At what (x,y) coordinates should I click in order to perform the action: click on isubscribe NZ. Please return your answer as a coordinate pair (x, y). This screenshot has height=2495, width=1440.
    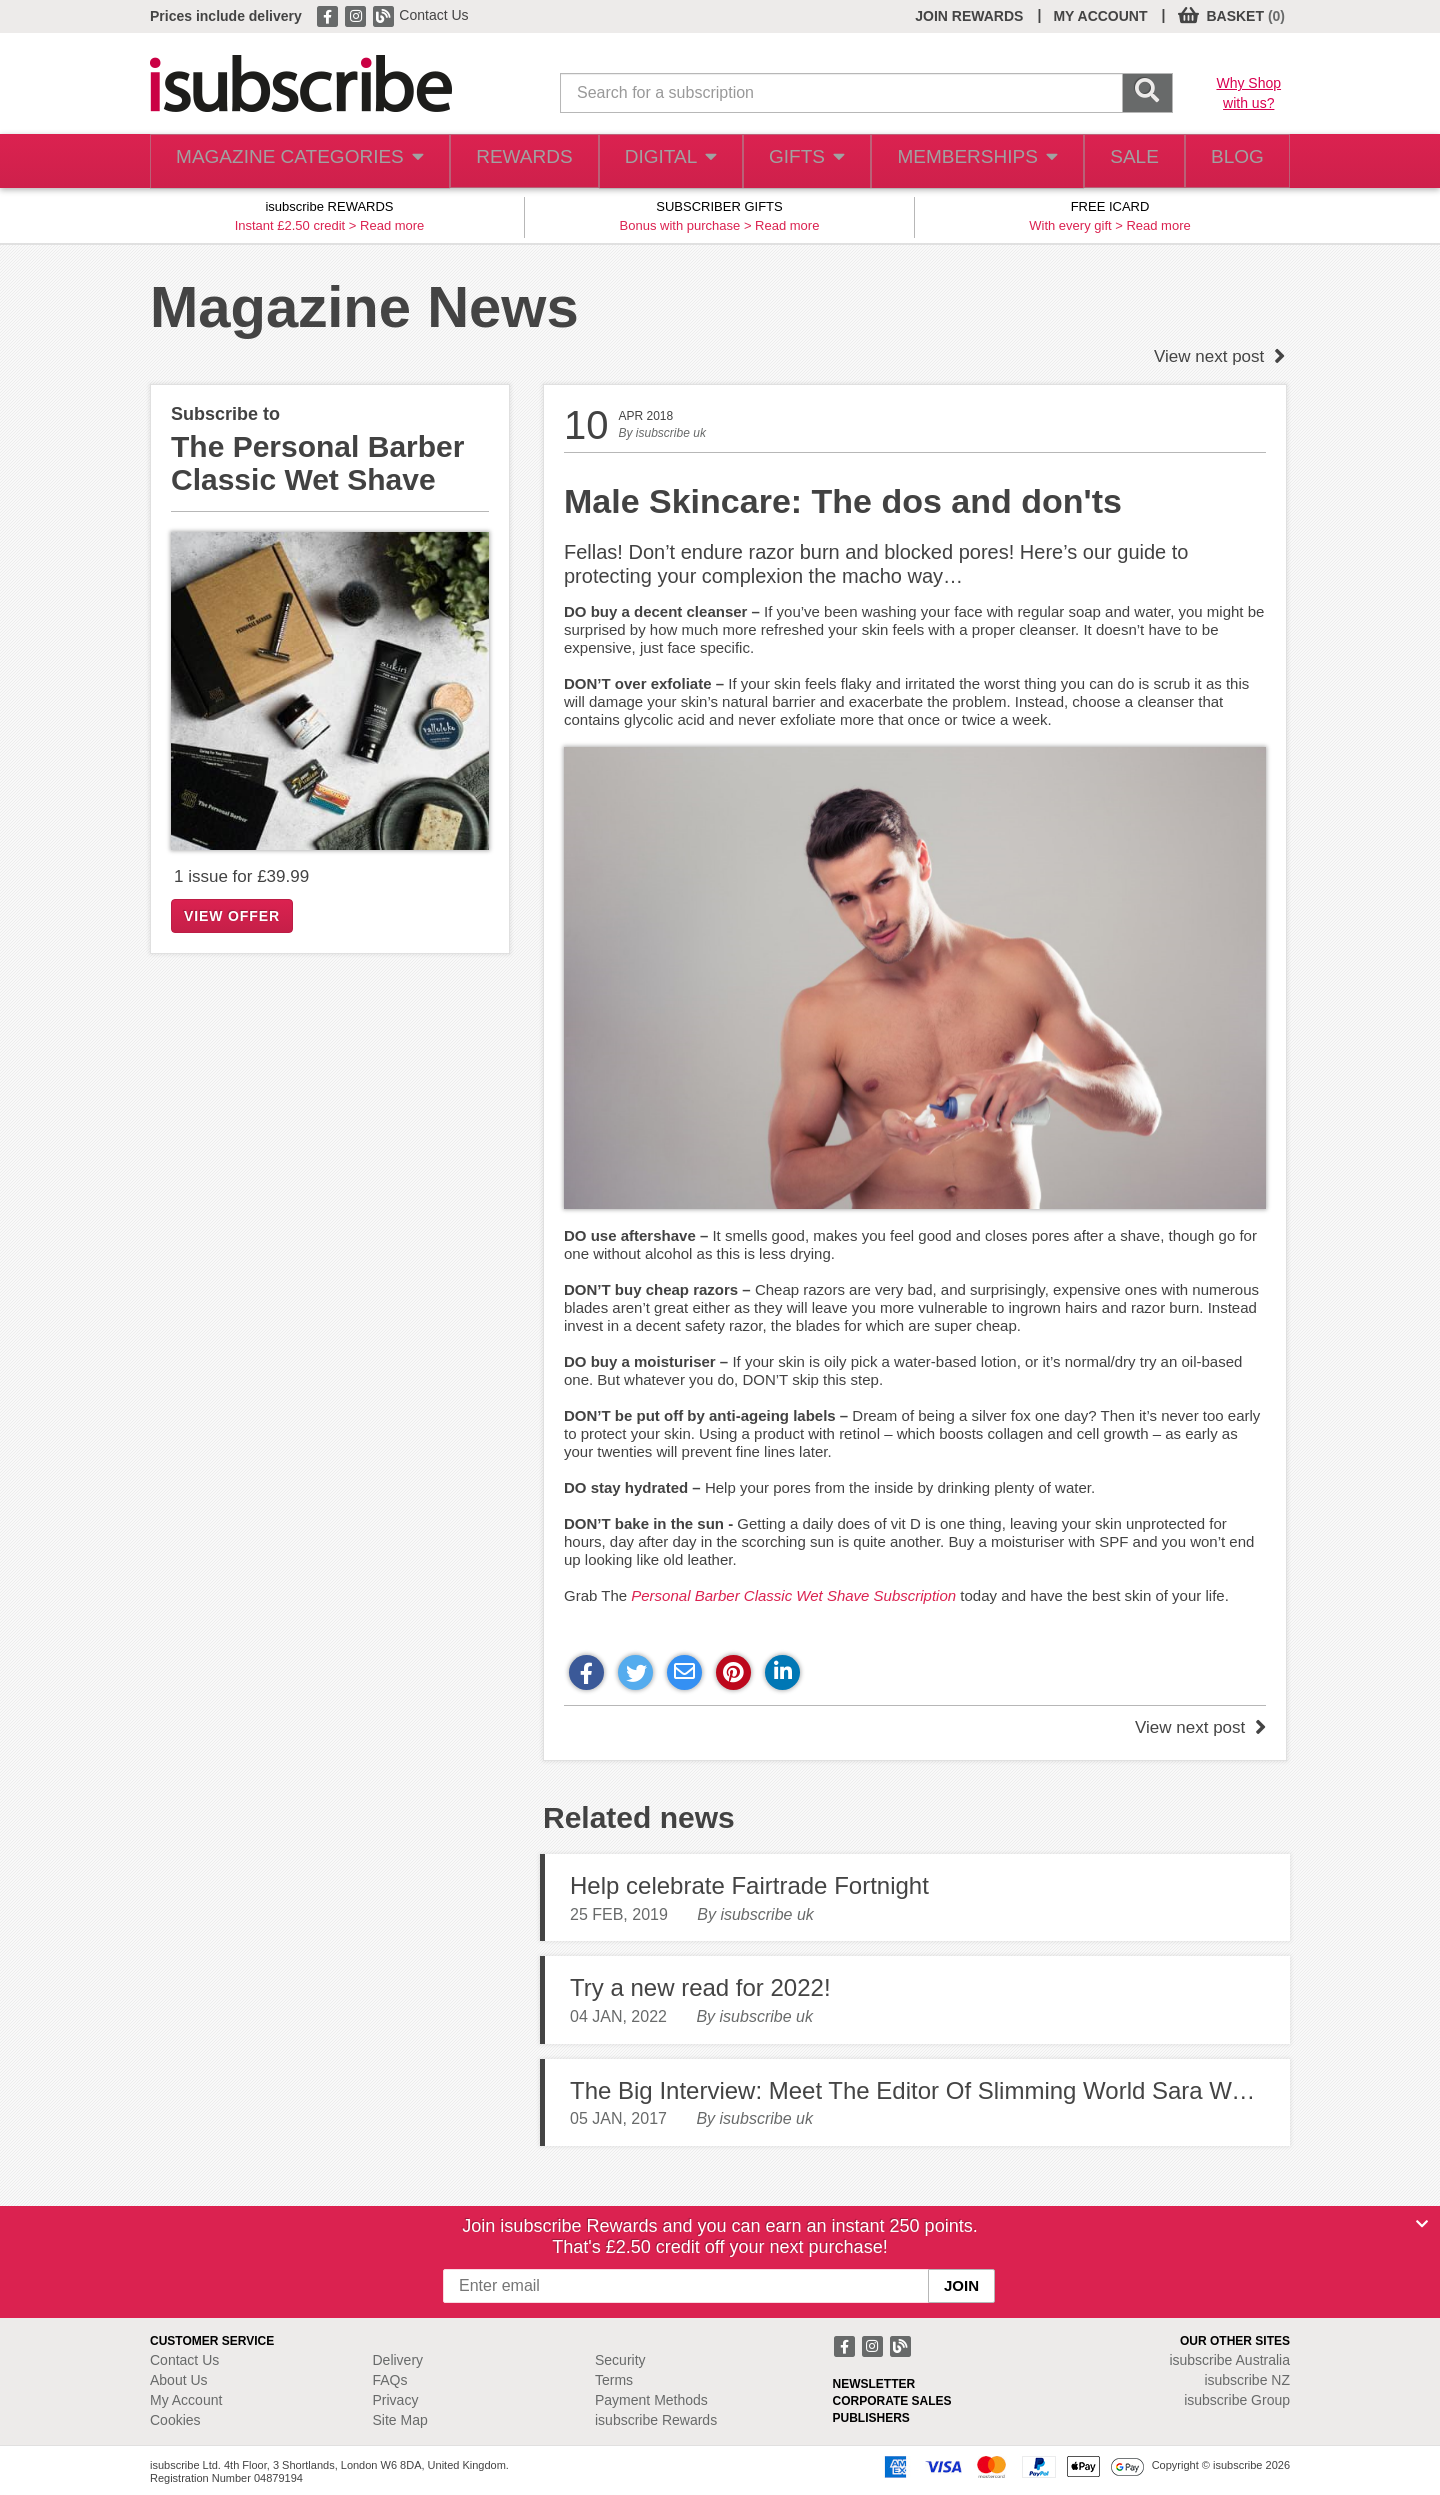
    Looking at the image, I should click on (1247, 2380).